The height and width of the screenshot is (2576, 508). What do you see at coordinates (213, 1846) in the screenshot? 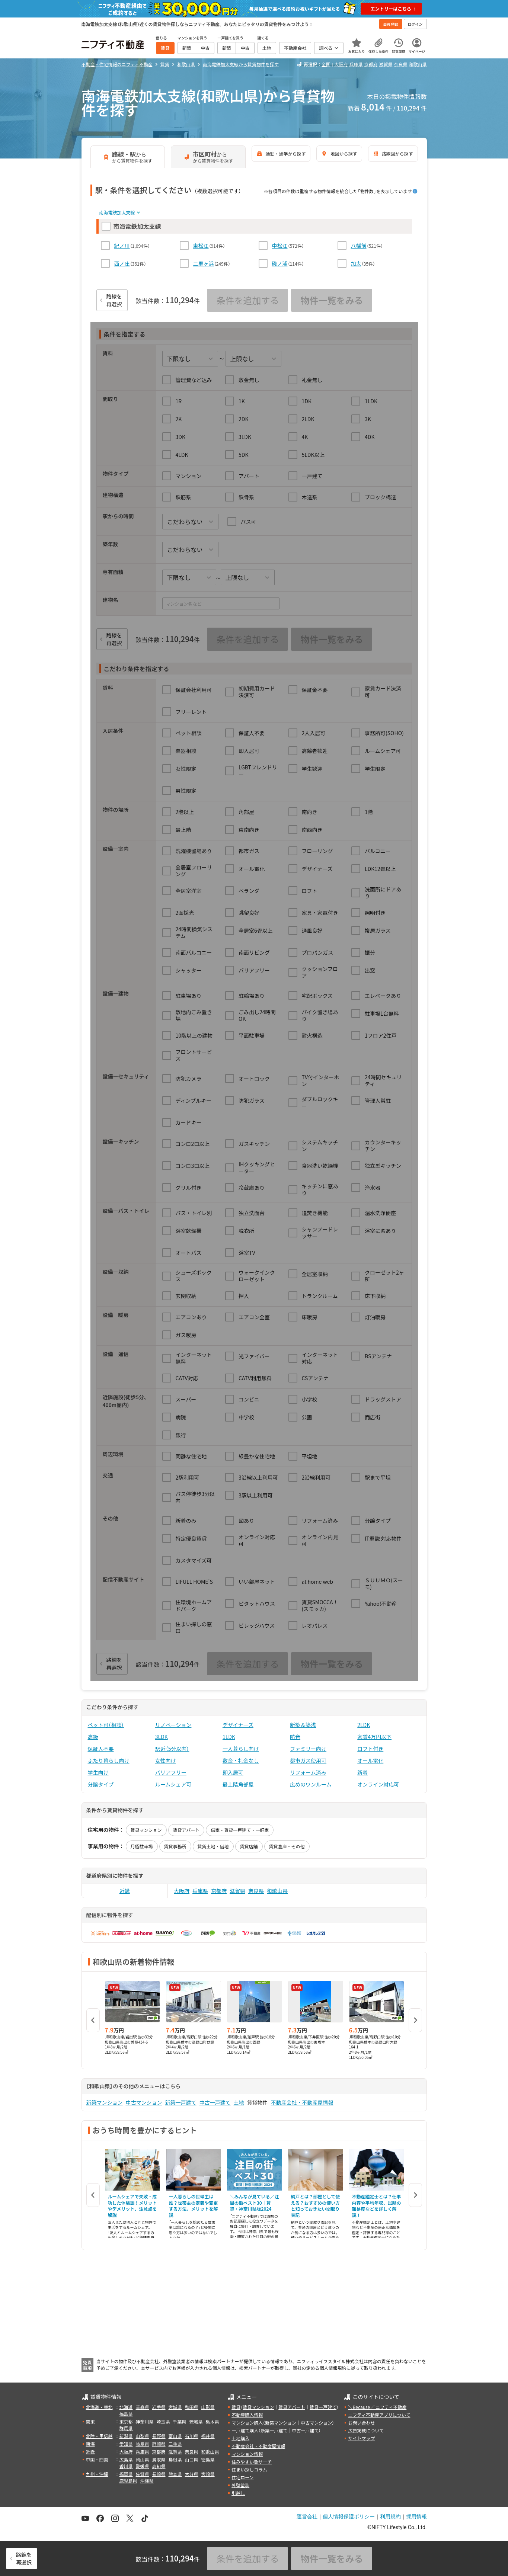
I see `賃貸土地・借地` at bounding box center [213, 1846].